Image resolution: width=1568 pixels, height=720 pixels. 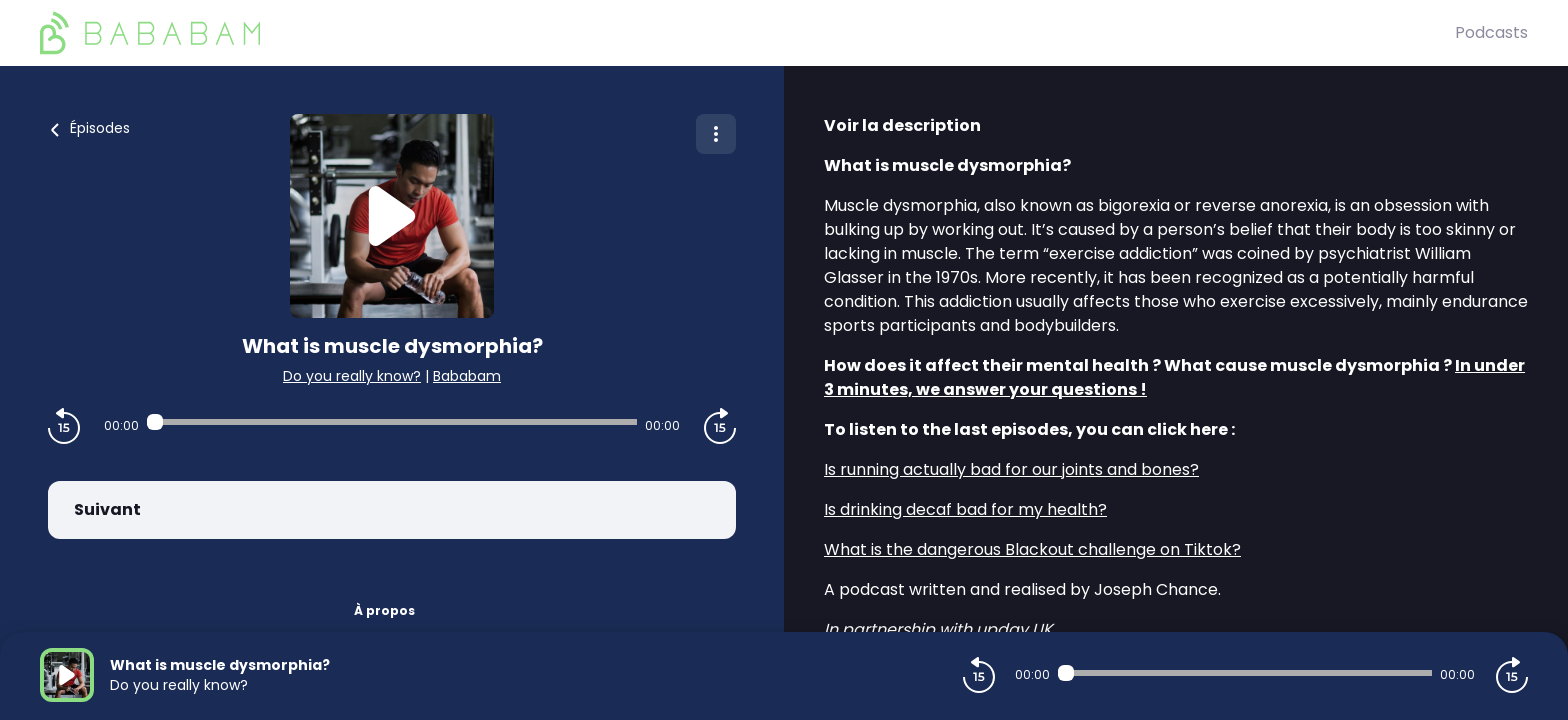 I want to click on [Plus d'options], so click(x=716, y=134).